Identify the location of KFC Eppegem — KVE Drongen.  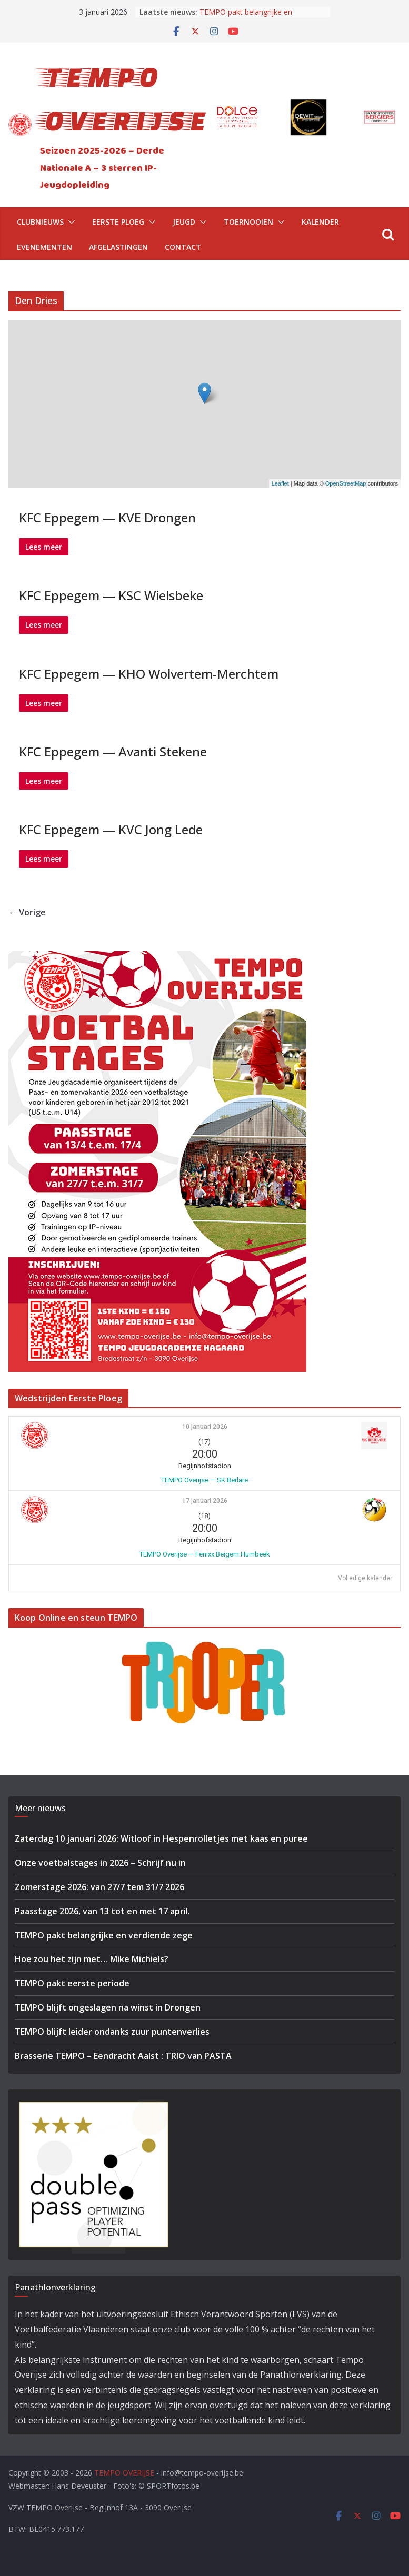
(107, 517).